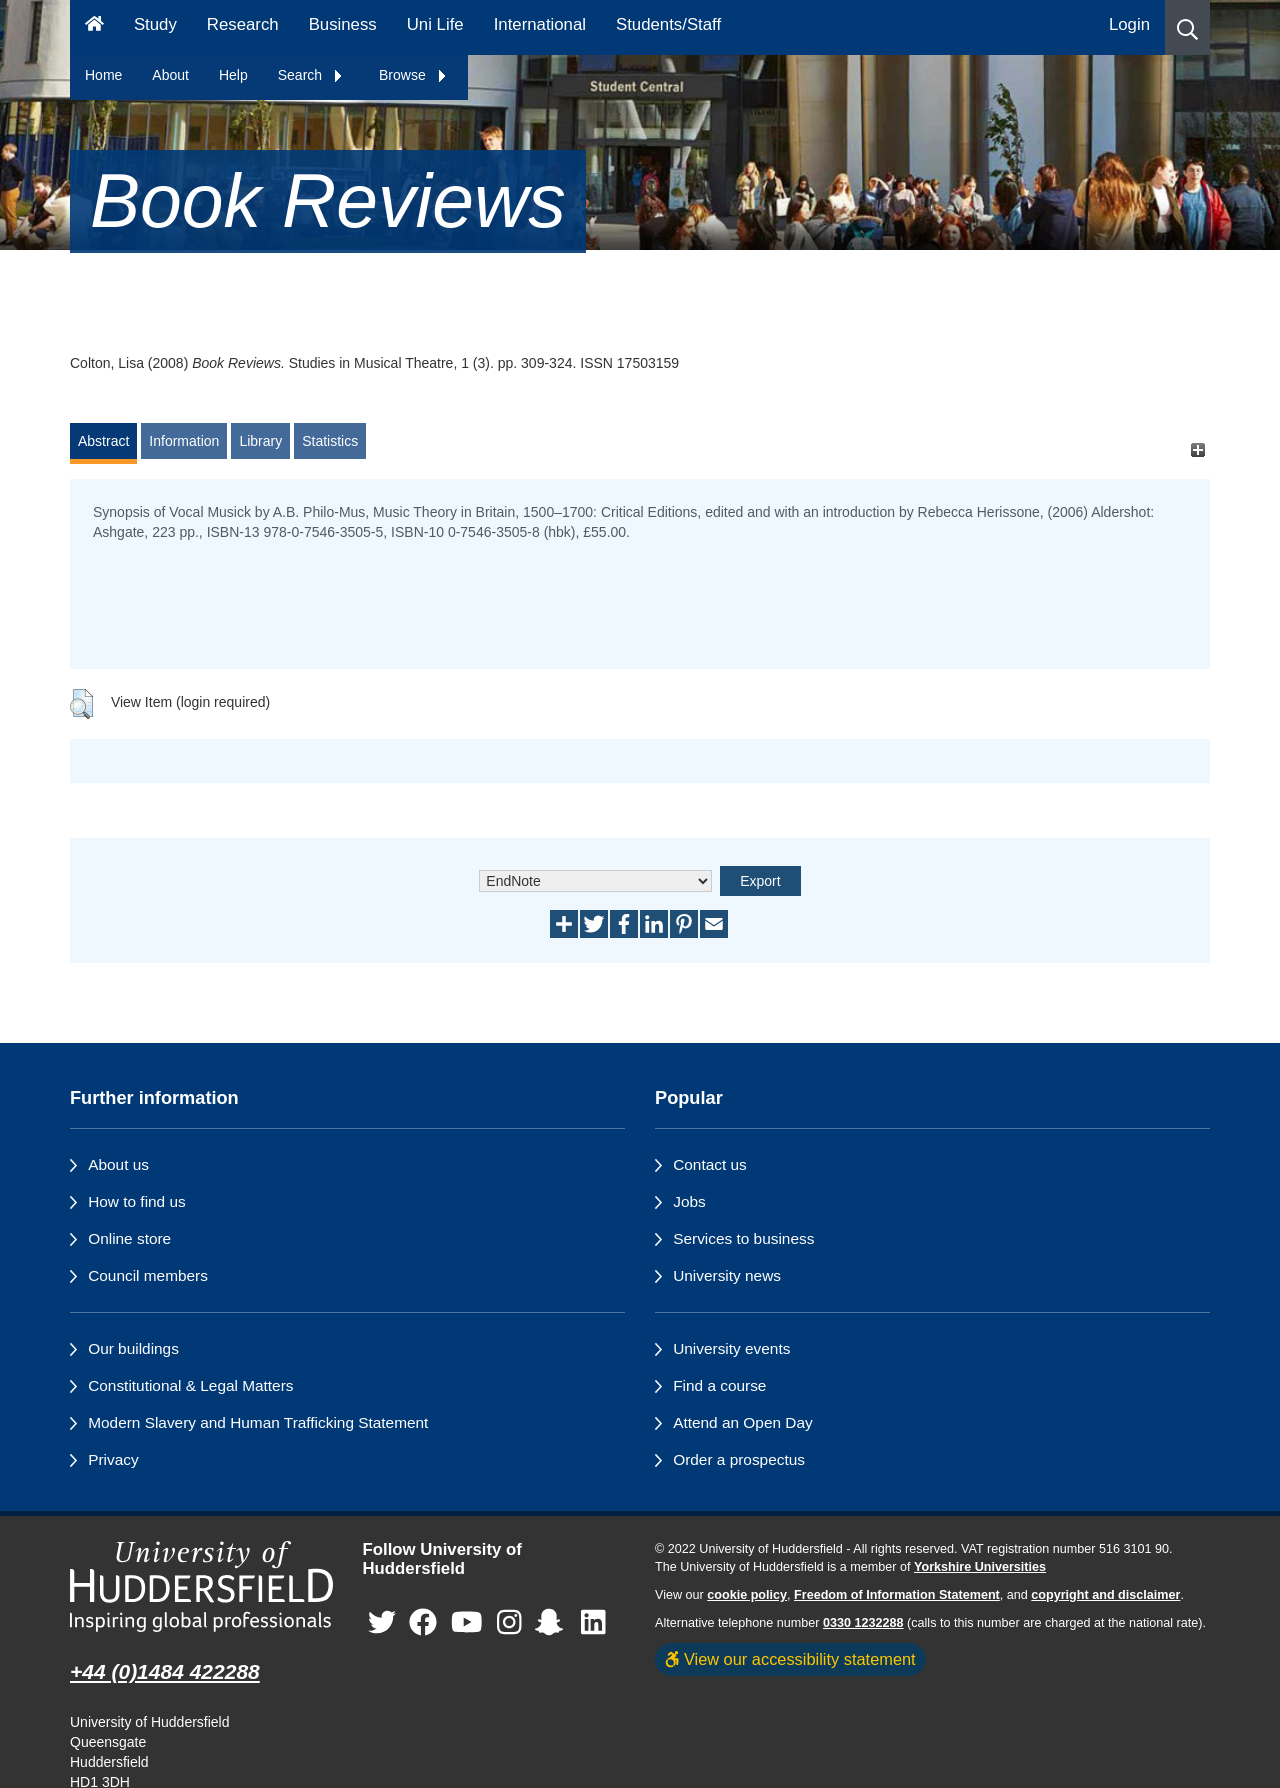  Describe the element at coordinates (710, 1164) in the screenshot. I see `Contact us` at that location.